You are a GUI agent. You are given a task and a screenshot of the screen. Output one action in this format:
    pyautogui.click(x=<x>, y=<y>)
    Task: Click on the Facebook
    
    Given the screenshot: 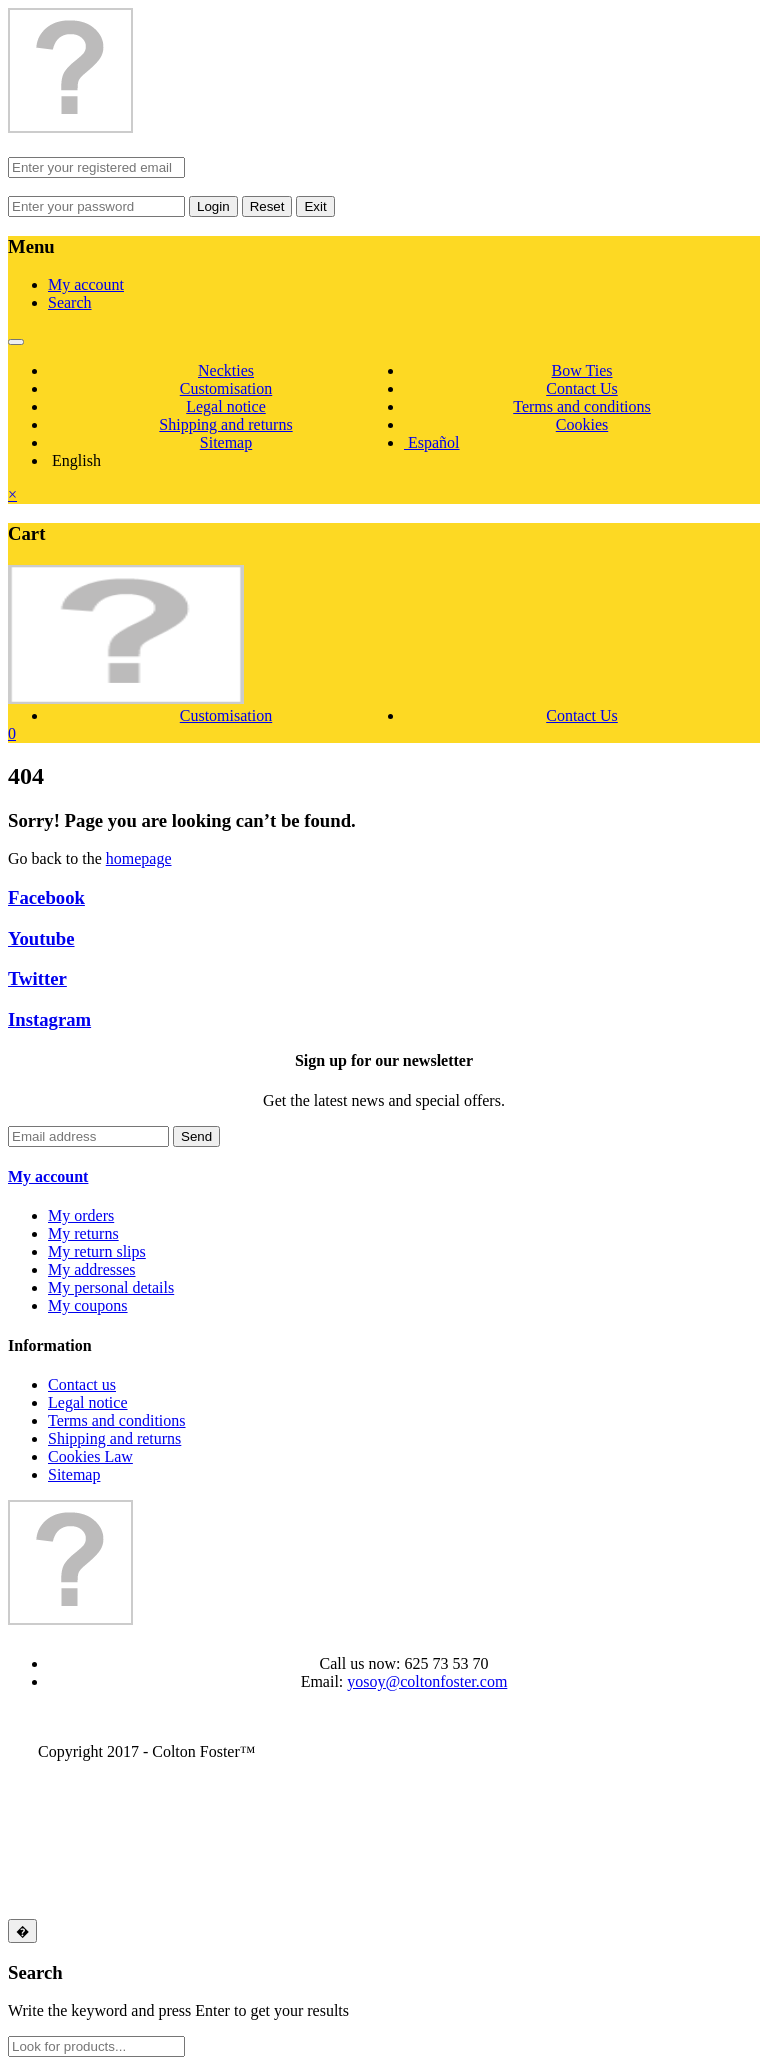 What is the action you would take?
    pyautogui.click(x=46, y=897)
    